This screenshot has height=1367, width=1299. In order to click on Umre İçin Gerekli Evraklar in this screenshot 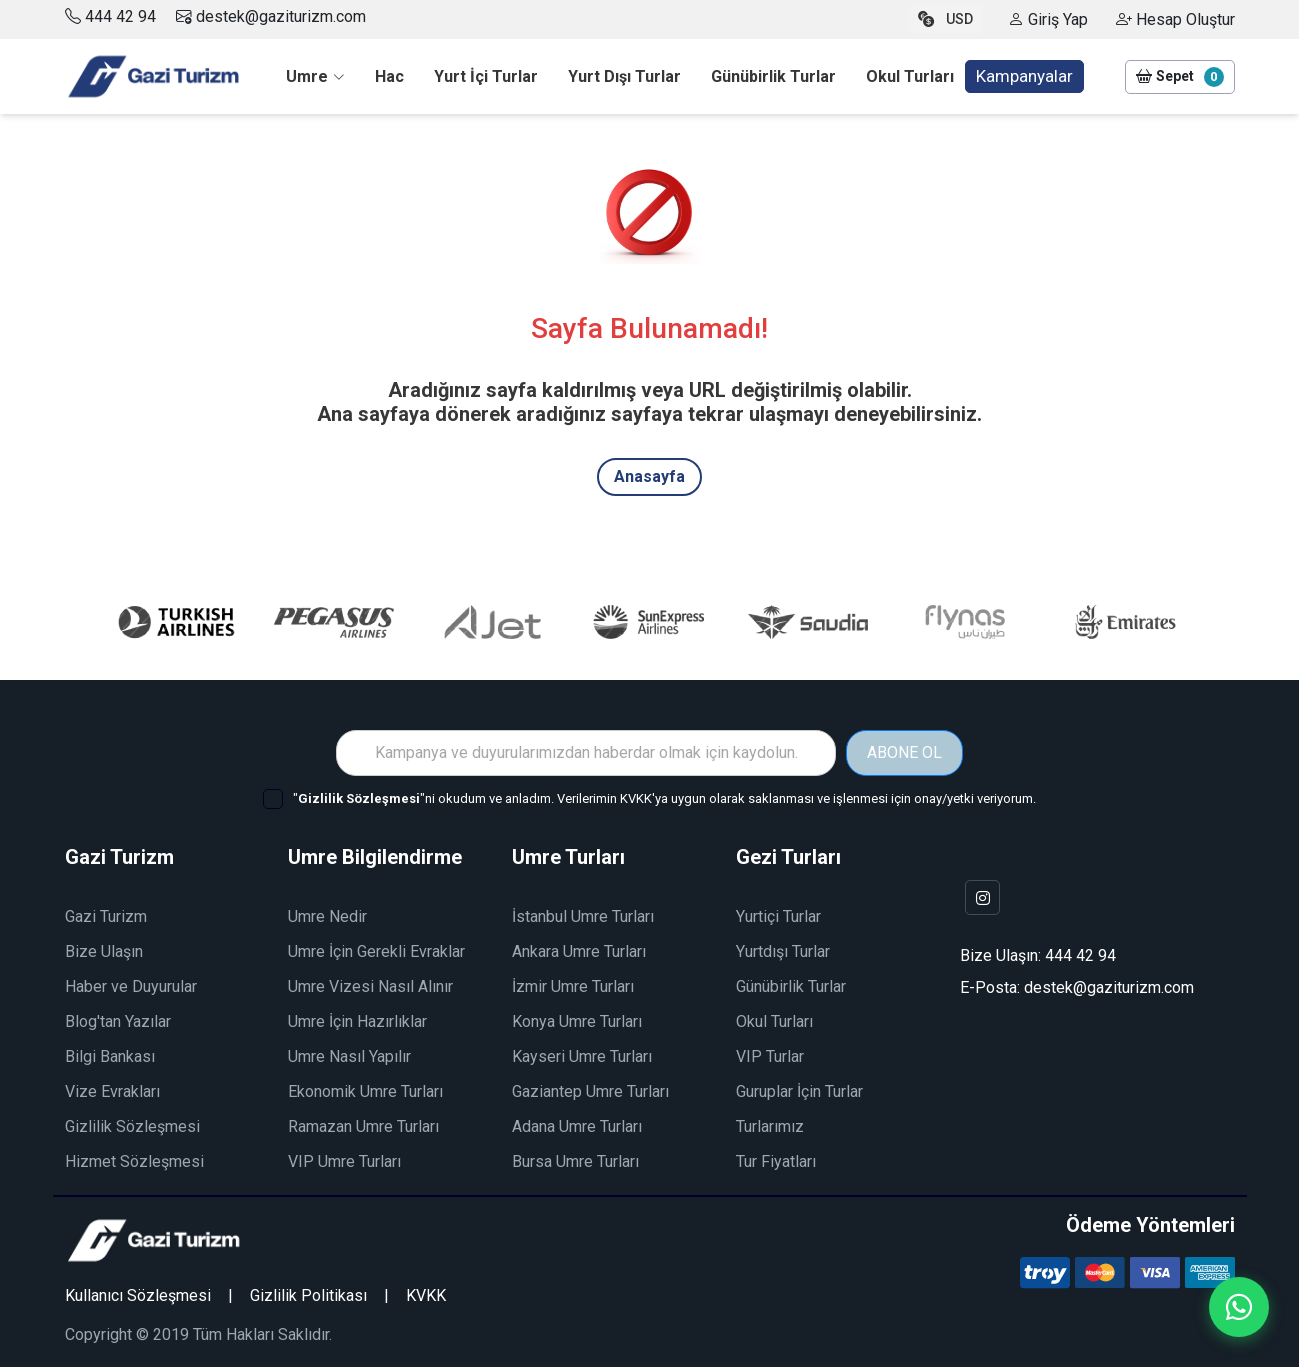, I will do `click(376, 951)`.